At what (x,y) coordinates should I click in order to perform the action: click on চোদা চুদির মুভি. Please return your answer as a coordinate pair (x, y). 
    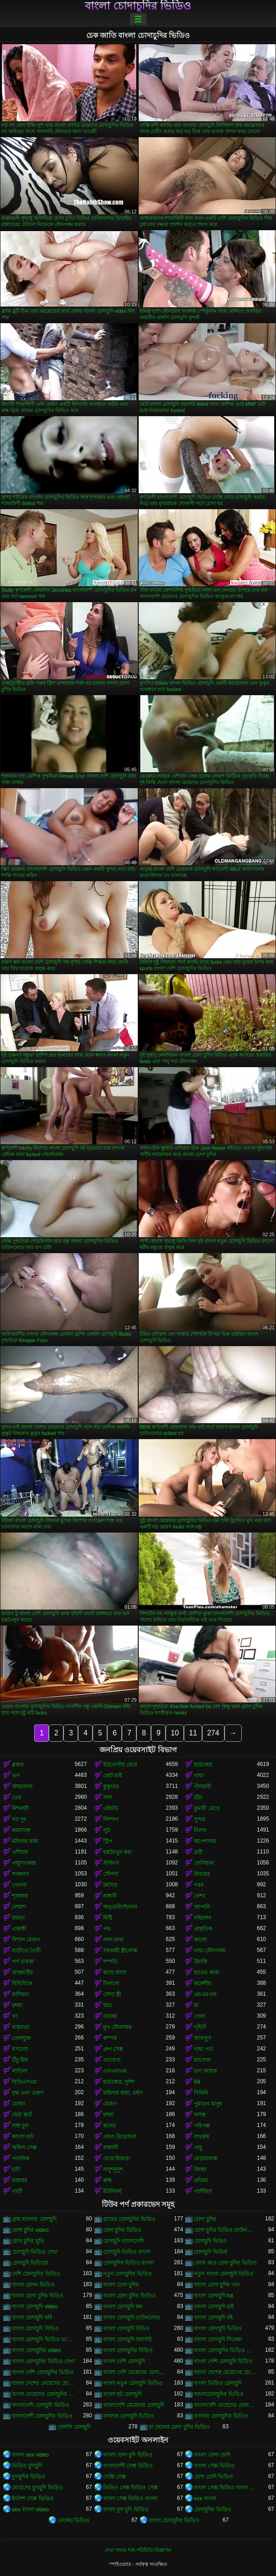
    Looking at the image, I should click on (28, 2241).